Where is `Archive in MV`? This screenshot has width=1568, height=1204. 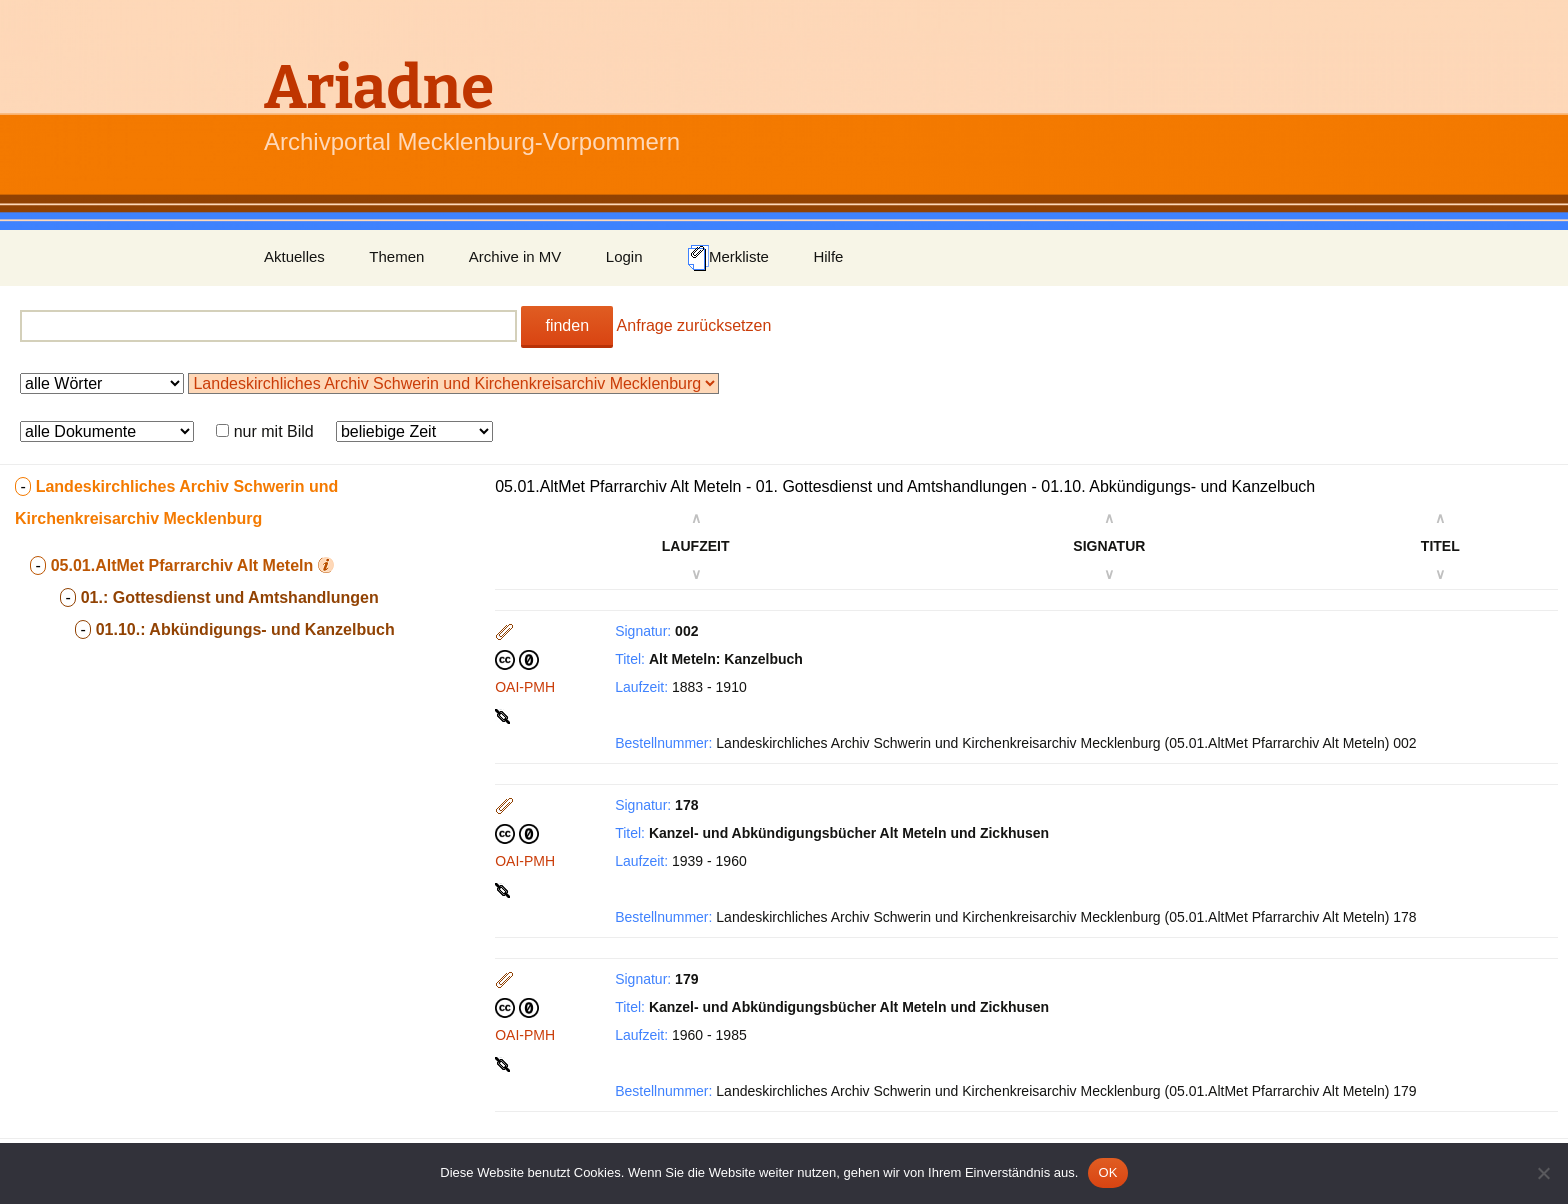 Archive in MV is located at coordinates (515, 256).